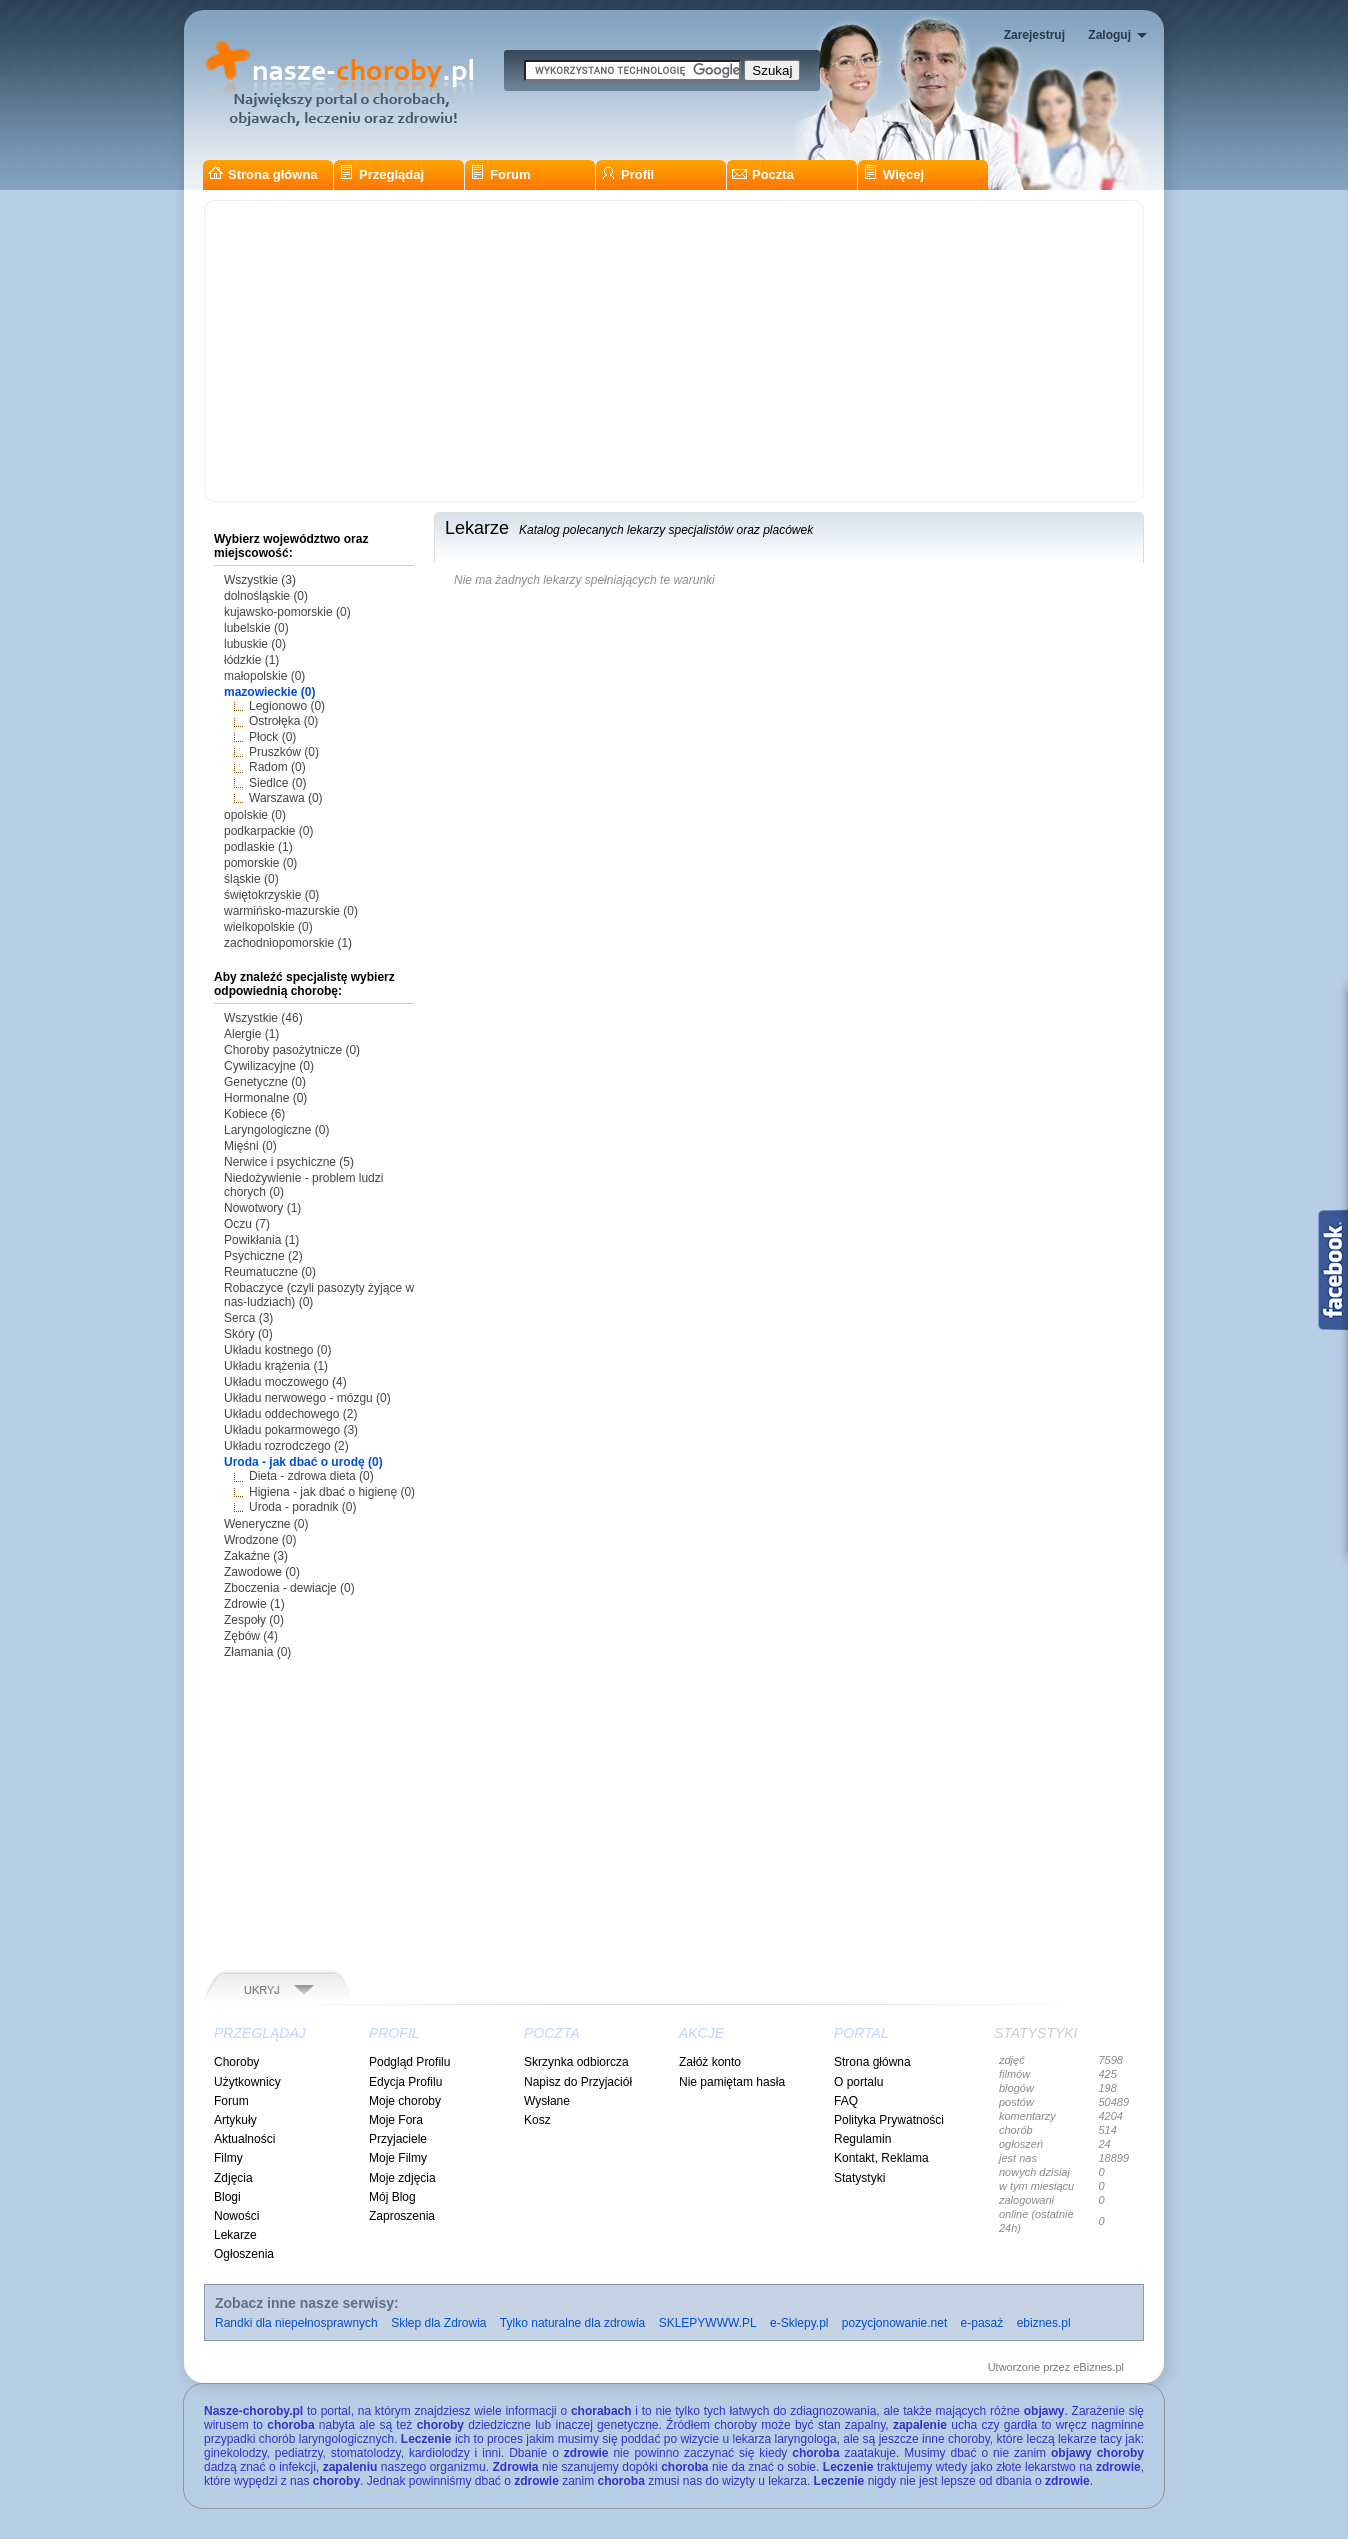 The image size is (1348, 2539). I want to click on Przyjaciele, so click(398, 2139).